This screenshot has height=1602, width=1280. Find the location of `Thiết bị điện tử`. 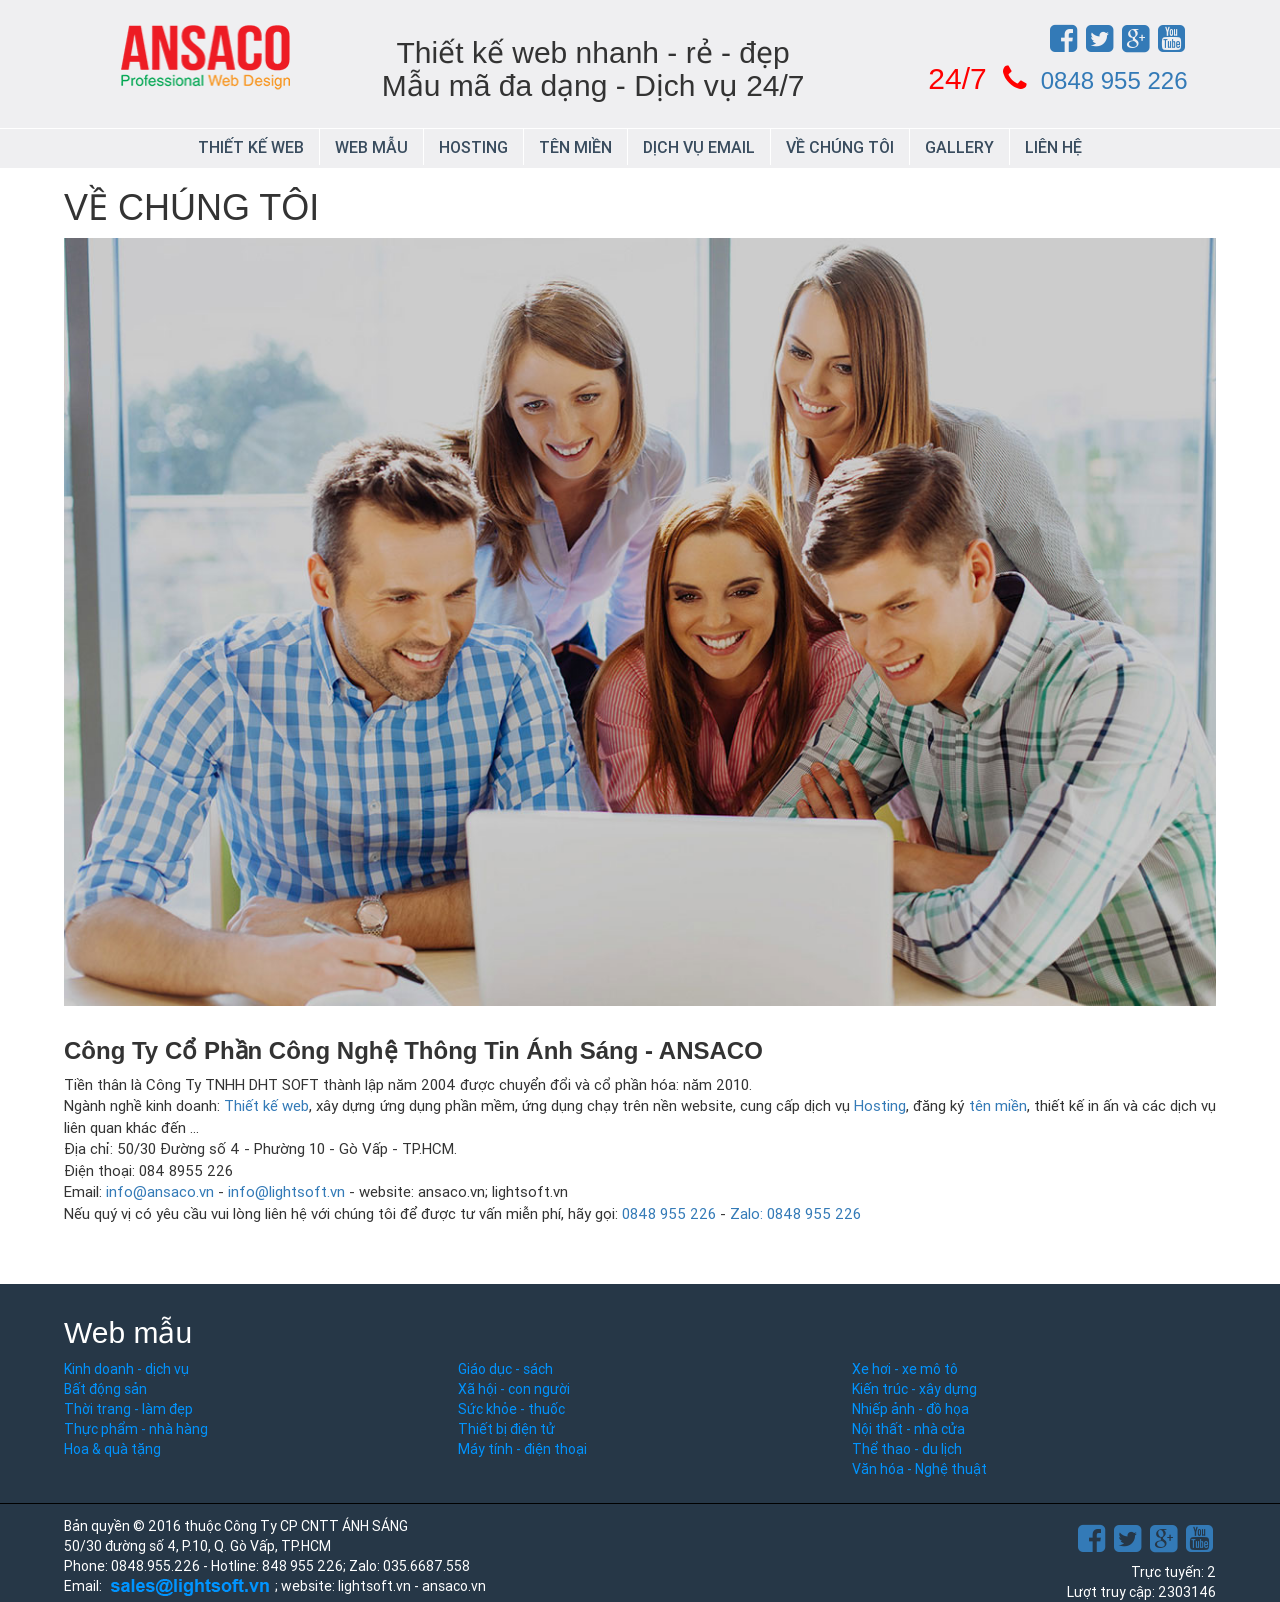

Thiết bị điện tử is located at coordinates (506, 1429).